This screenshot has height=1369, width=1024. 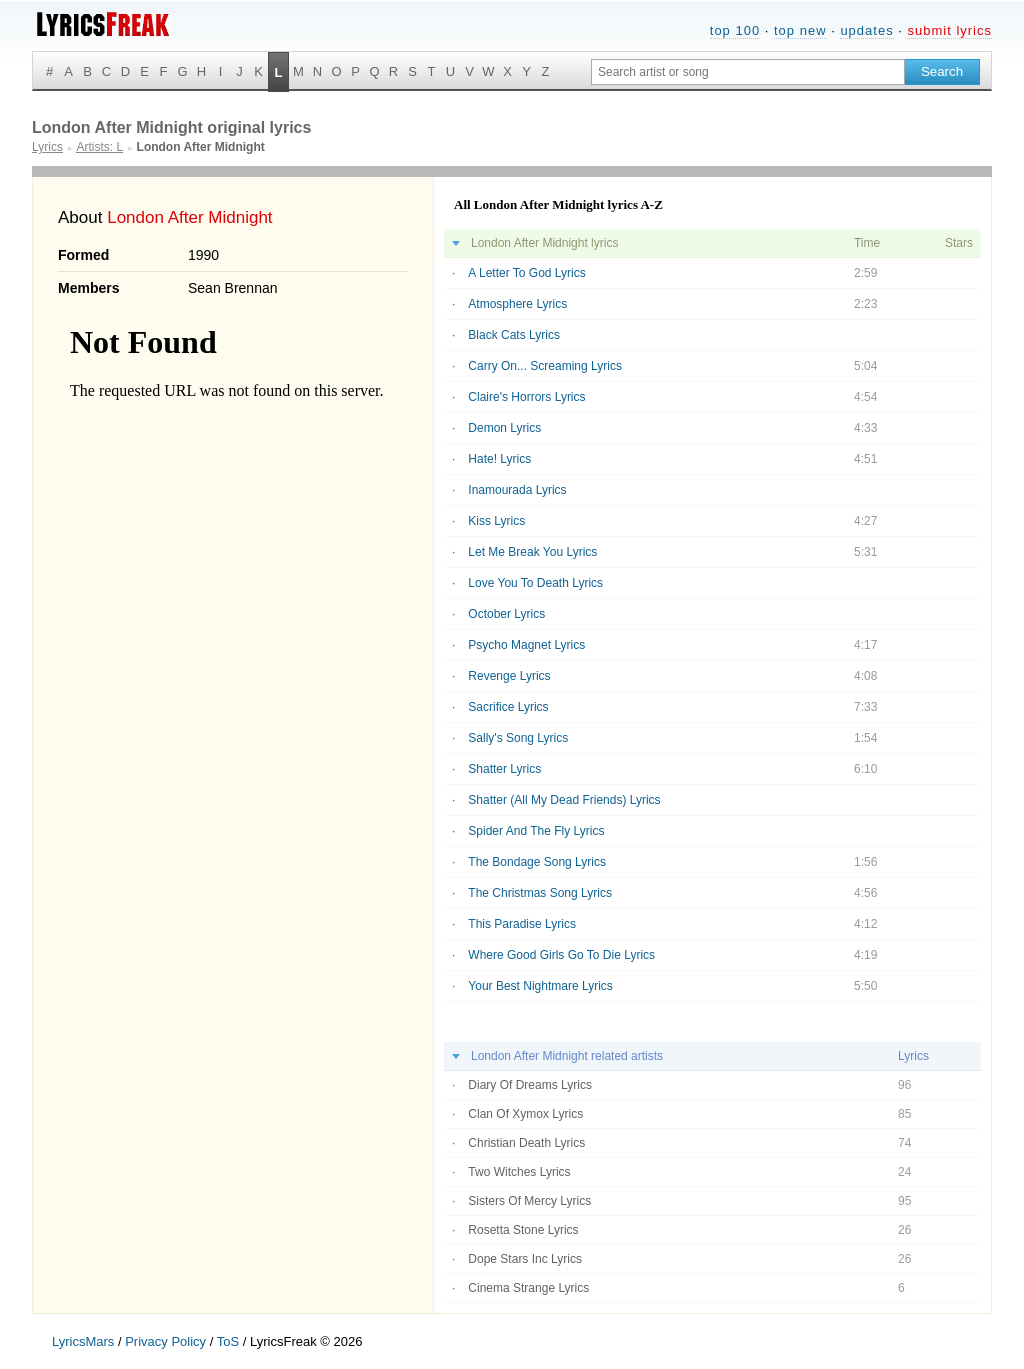 I want to click on This Paradise Lyrics, so click(x=522, y=924).